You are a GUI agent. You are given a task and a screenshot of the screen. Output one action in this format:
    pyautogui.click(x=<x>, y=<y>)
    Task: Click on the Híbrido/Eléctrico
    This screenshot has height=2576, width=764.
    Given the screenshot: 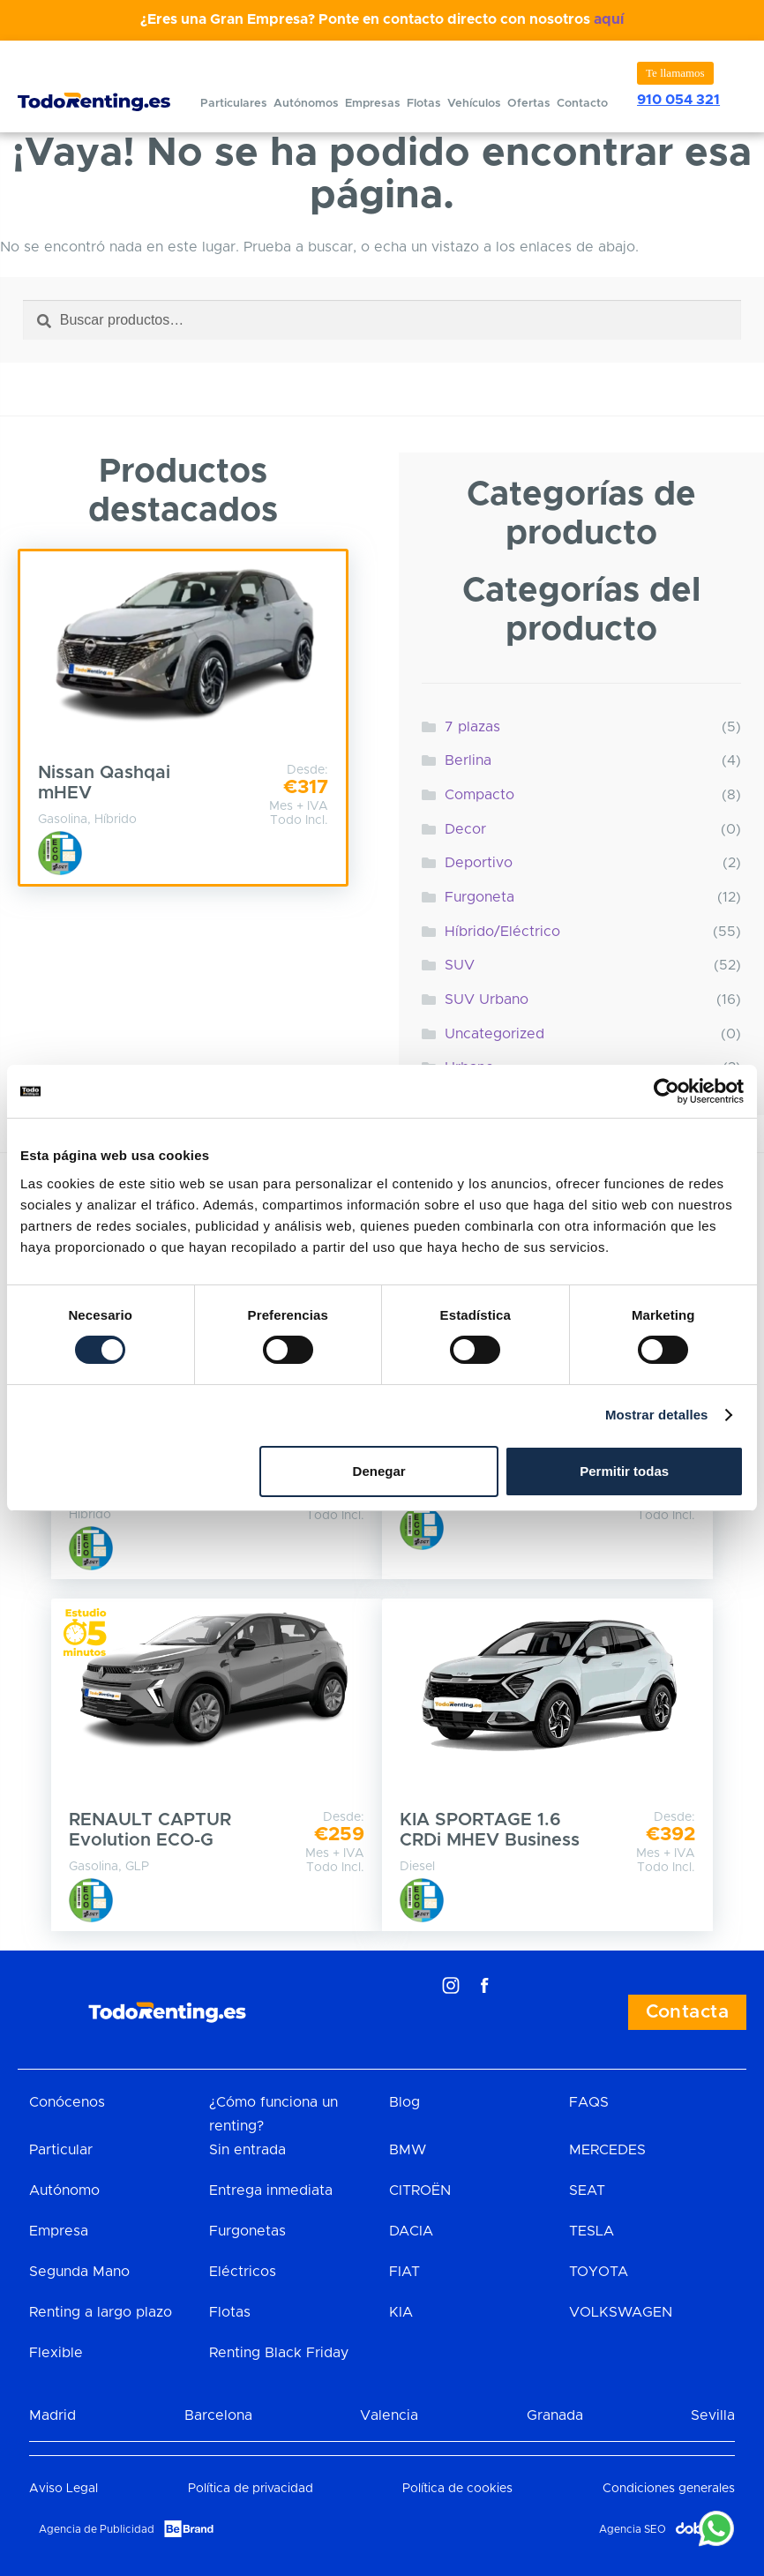 What is the action you would take?
    pyautogui.click(x=502, y=932)
    